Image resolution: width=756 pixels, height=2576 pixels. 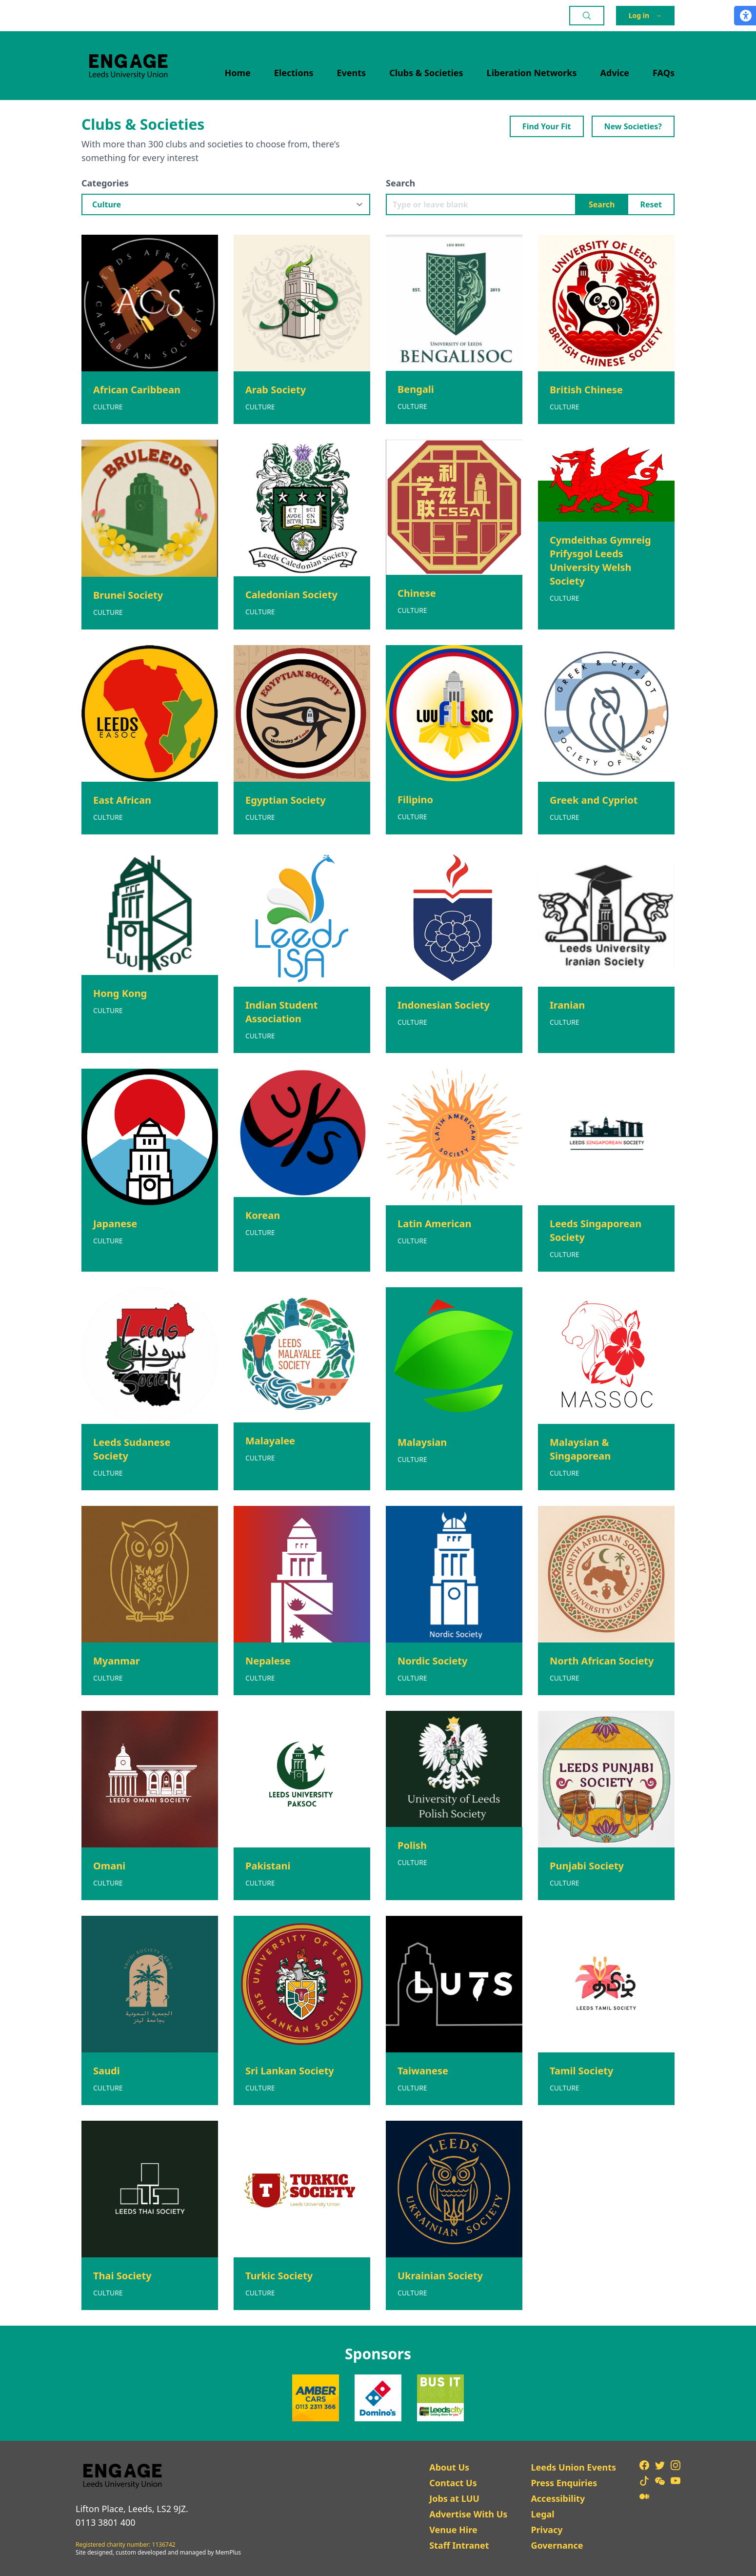 What do you see at coordinates (542, 2514) in the screenshot?
I see `Legal` at bounding box center [542, 2514].